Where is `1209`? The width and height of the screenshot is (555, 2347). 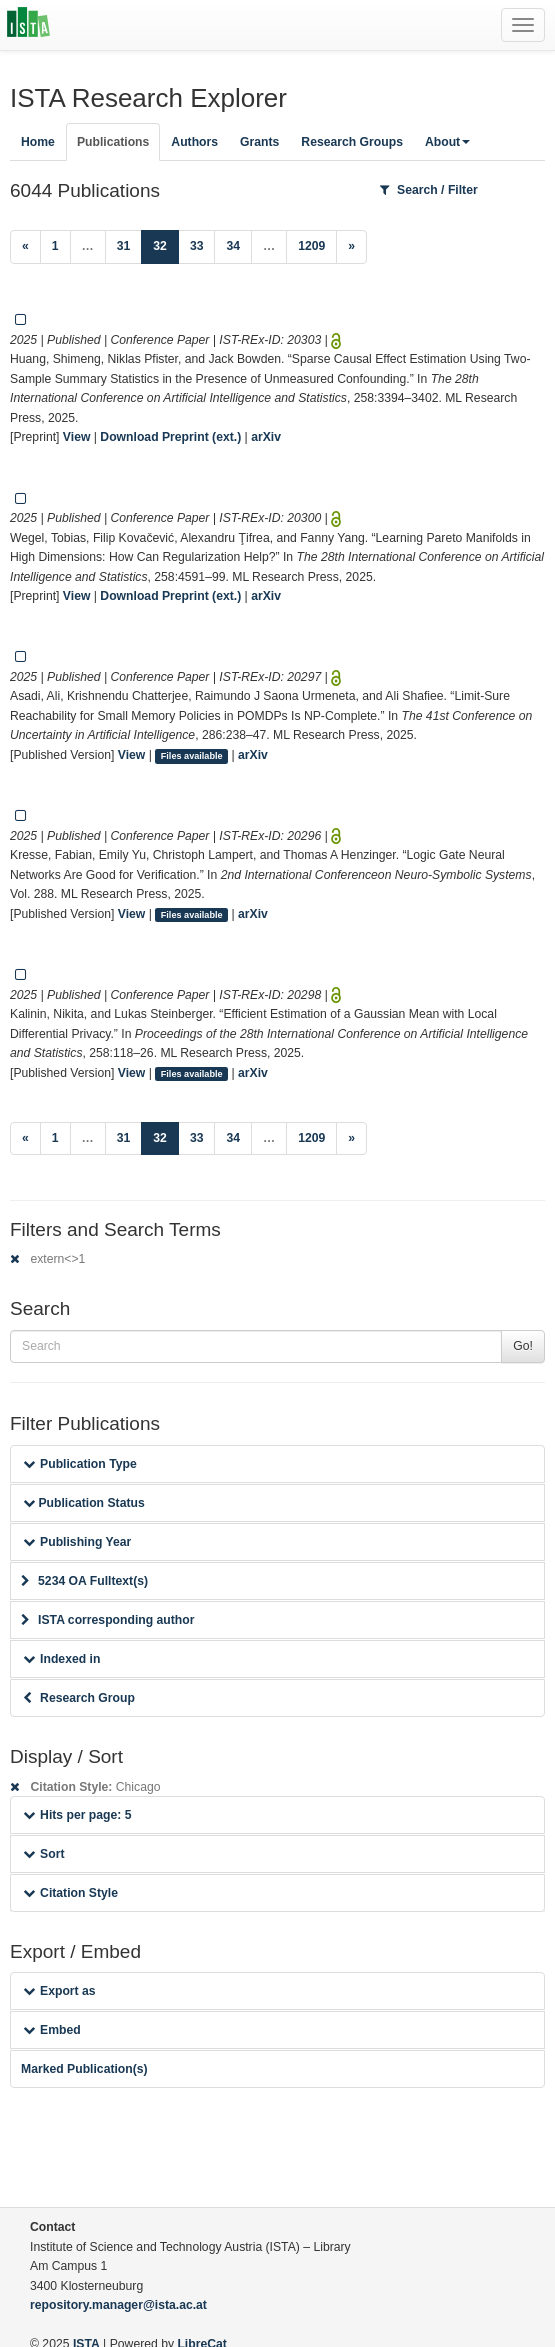
1209 is located at coordinates (311, 246).